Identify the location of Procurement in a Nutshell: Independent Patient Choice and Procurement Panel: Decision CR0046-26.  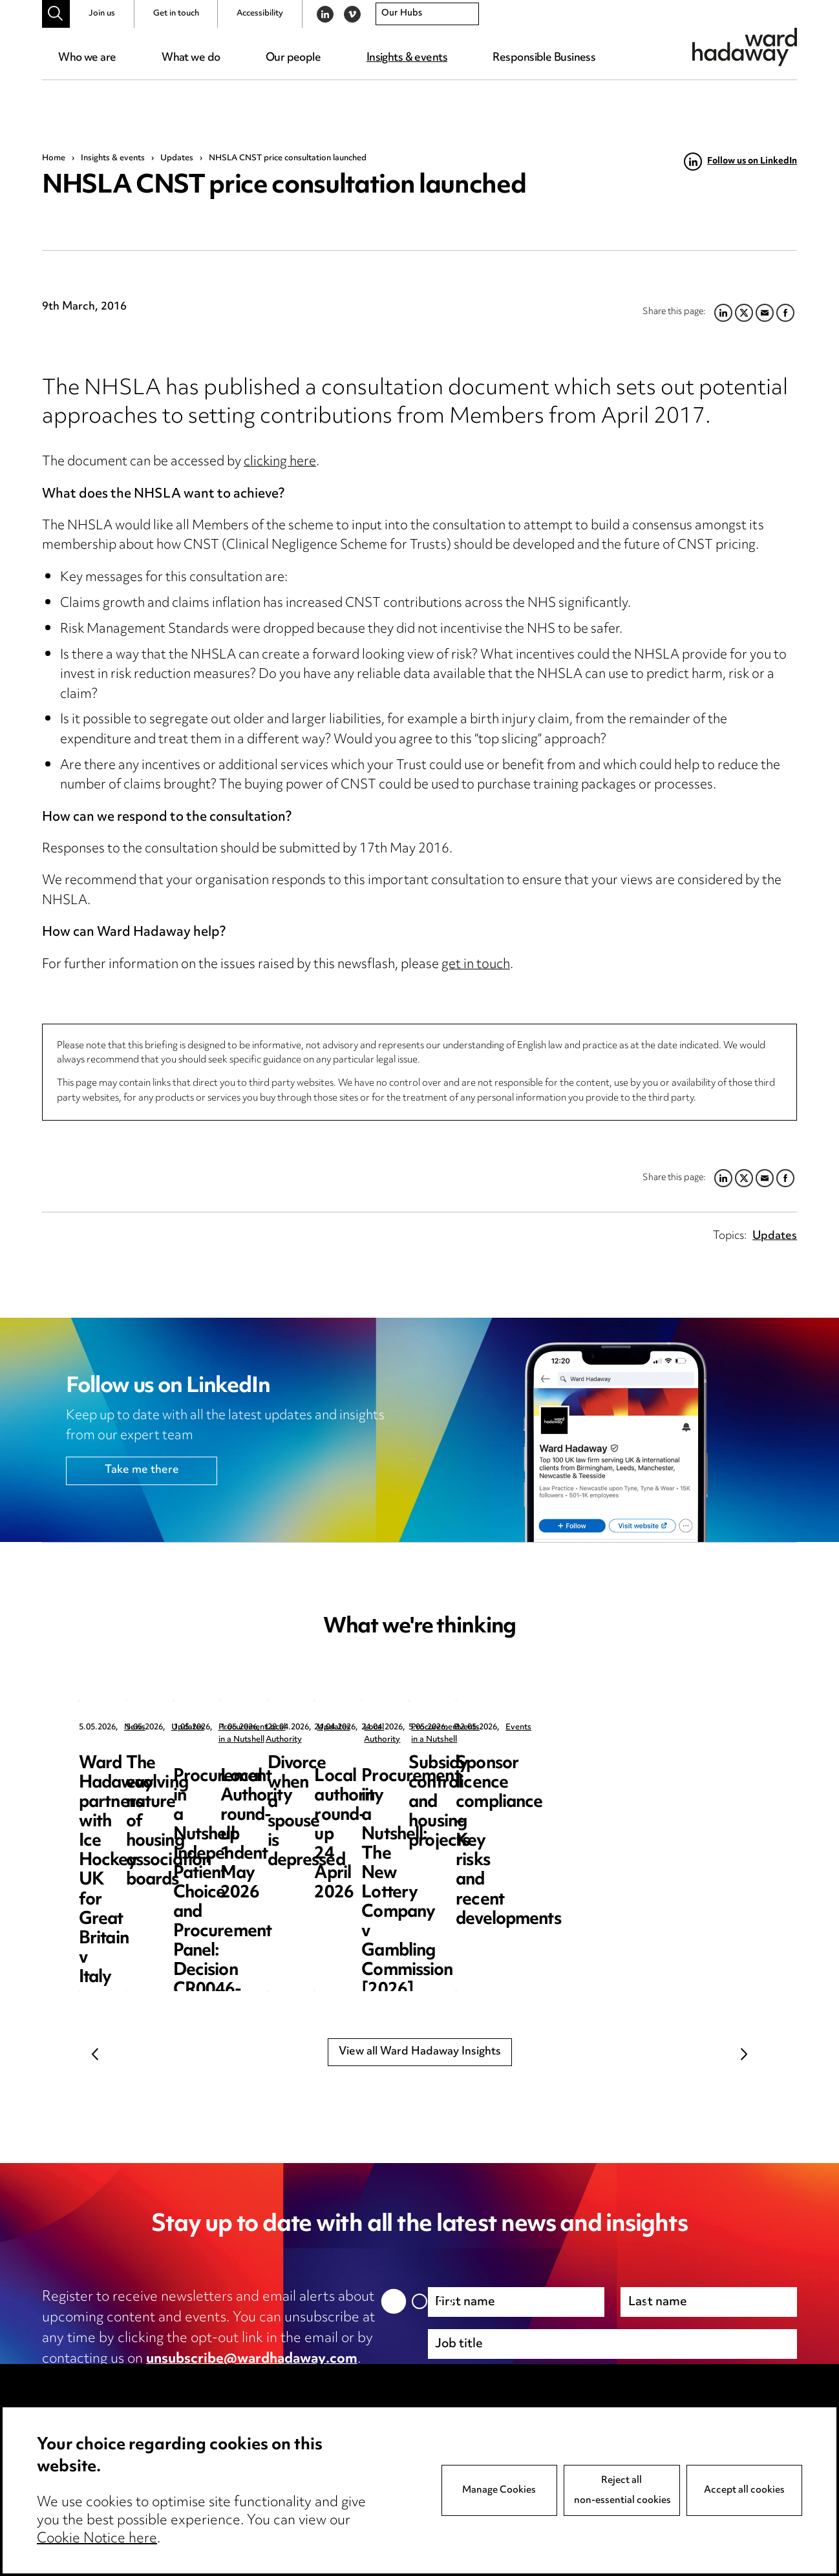
(661, 1802).